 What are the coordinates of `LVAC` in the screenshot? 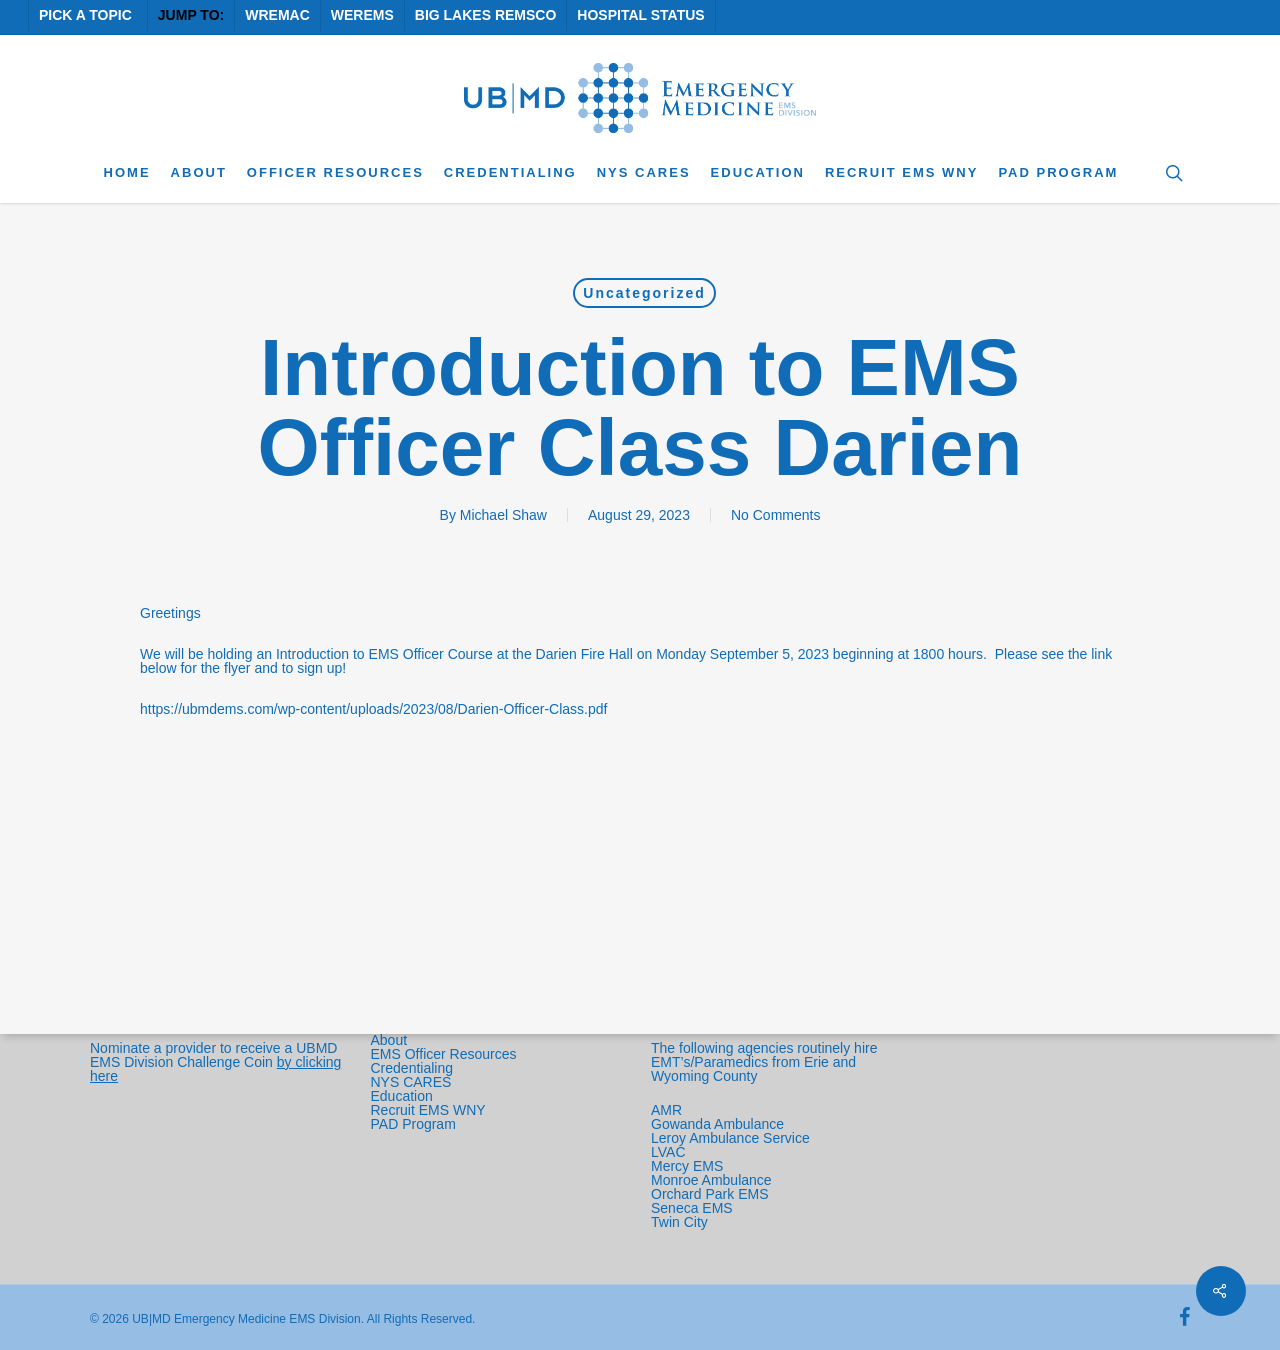 It's located at (670, 1152).